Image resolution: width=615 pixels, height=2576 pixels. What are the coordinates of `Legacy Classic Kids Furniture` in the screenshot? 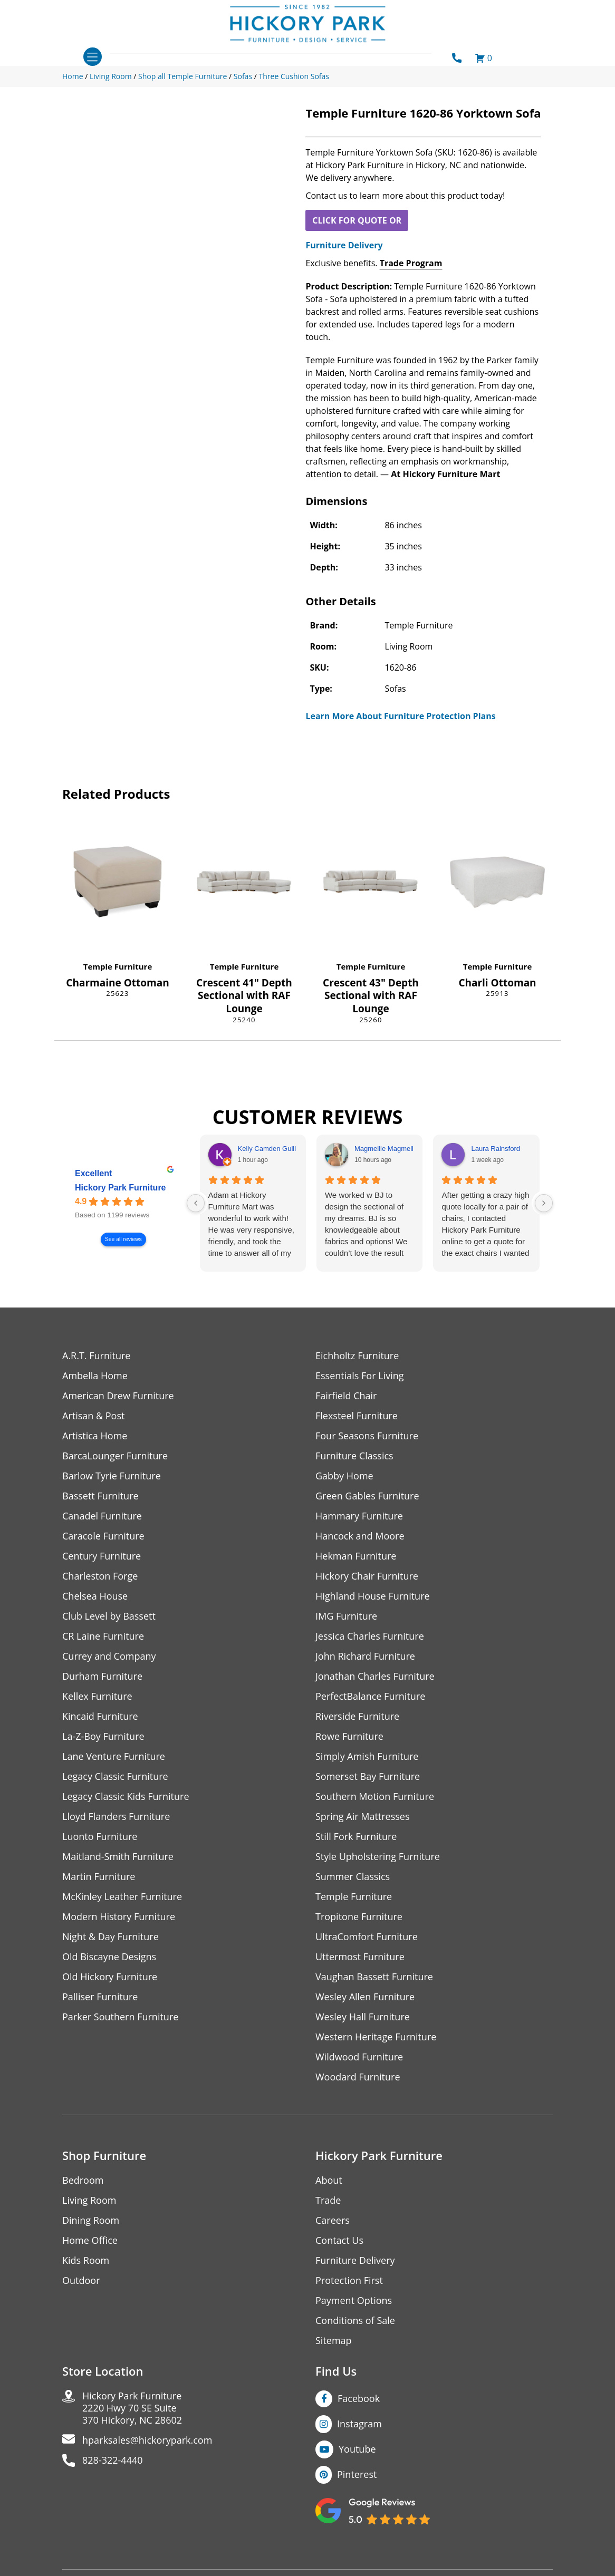 It's located at (125, 1796).